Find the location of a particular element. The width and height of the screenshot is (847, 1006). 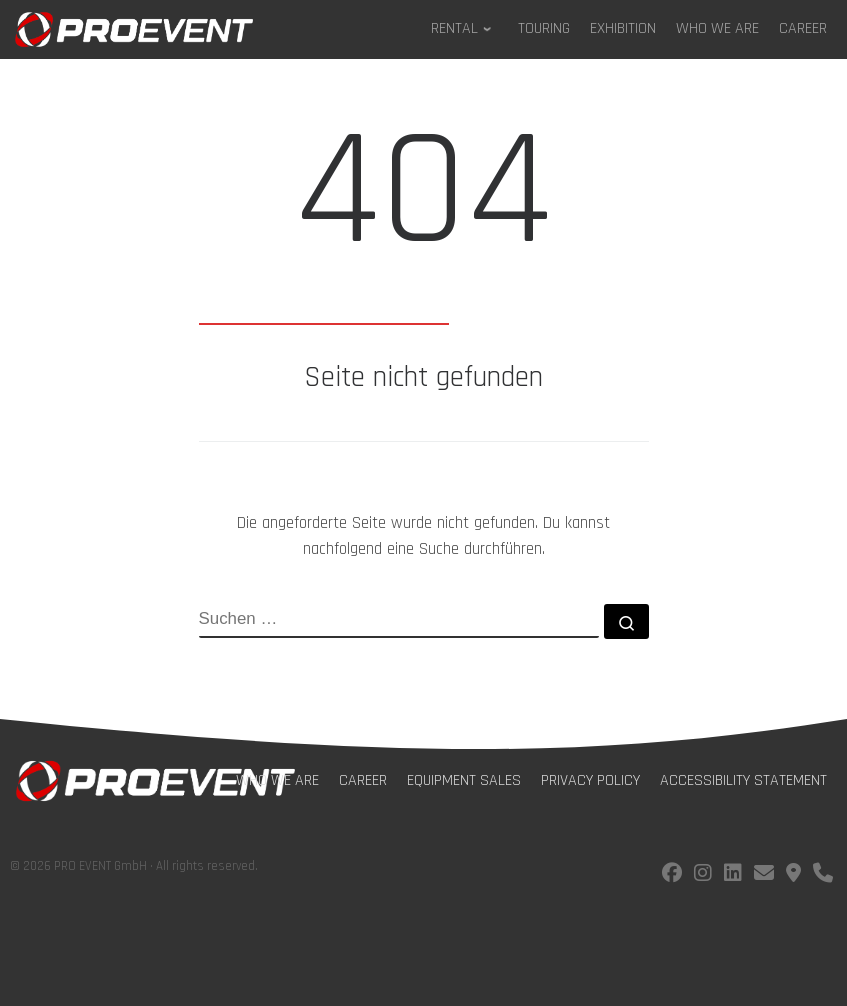

[Follow us on facebook] is located at coordinates (672, 875).